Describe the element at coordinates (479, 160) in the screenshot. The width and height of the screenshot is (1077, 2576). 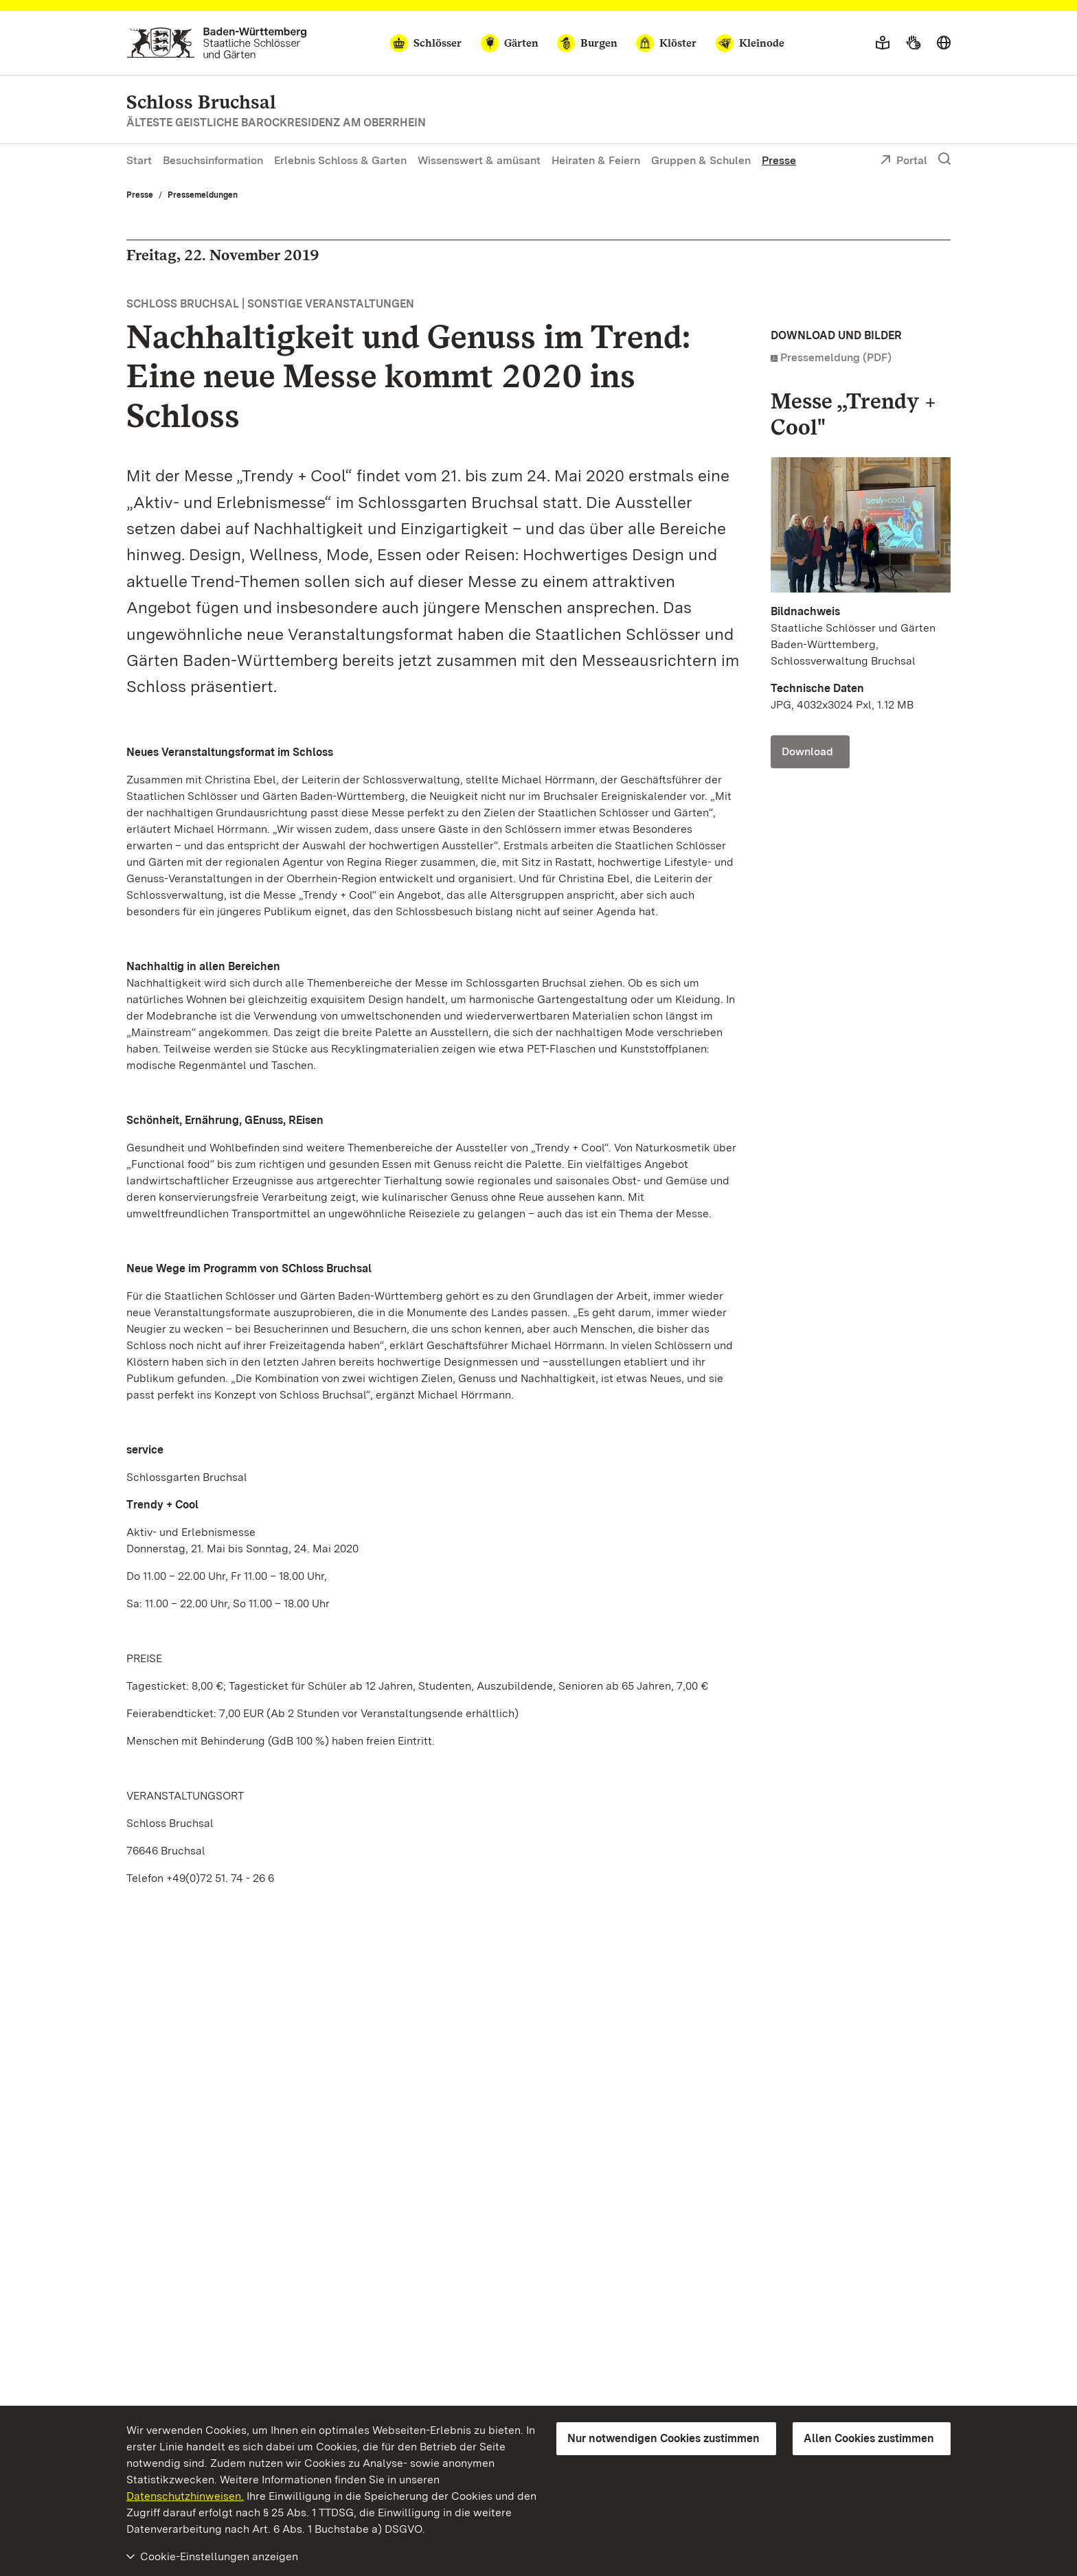
I see `Wissenswert & amüsant` at that location.